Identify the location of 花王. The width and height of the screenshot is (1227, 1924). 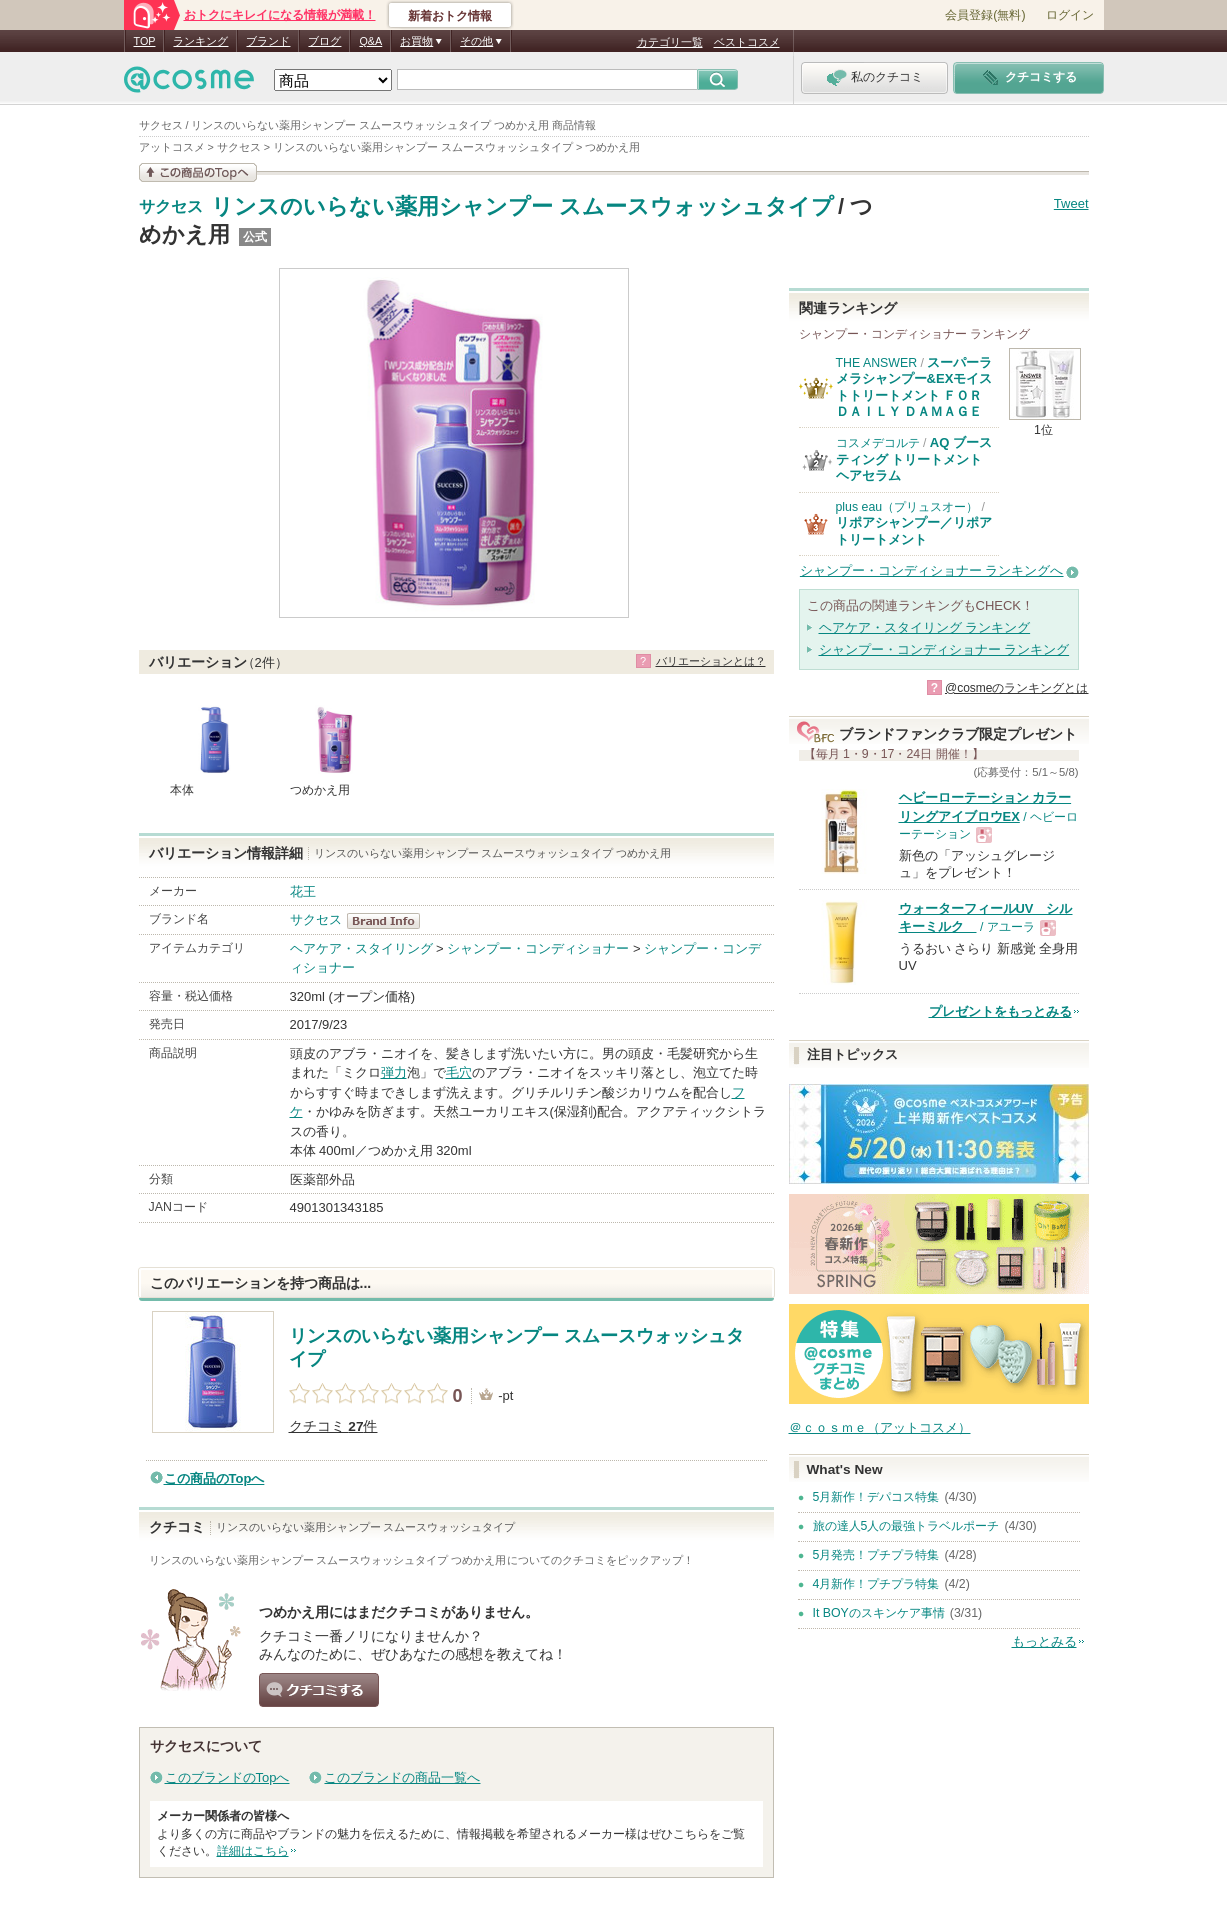
(303, 891).